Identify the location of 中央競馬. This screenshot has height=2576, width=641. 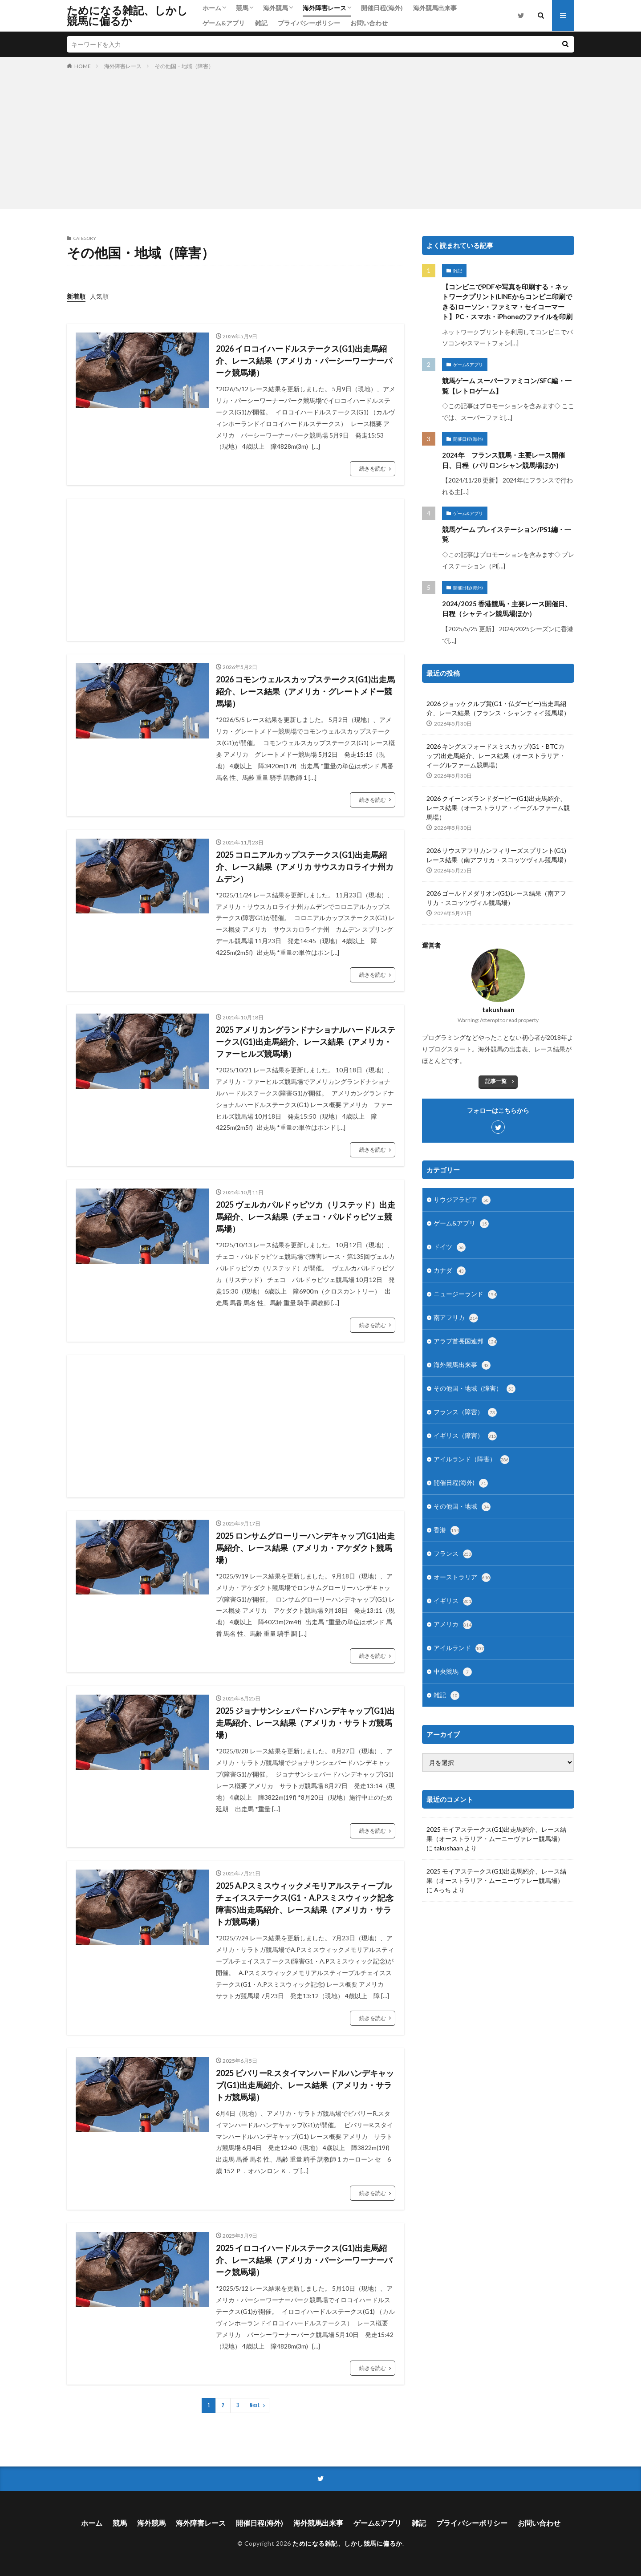
(453, 1671).